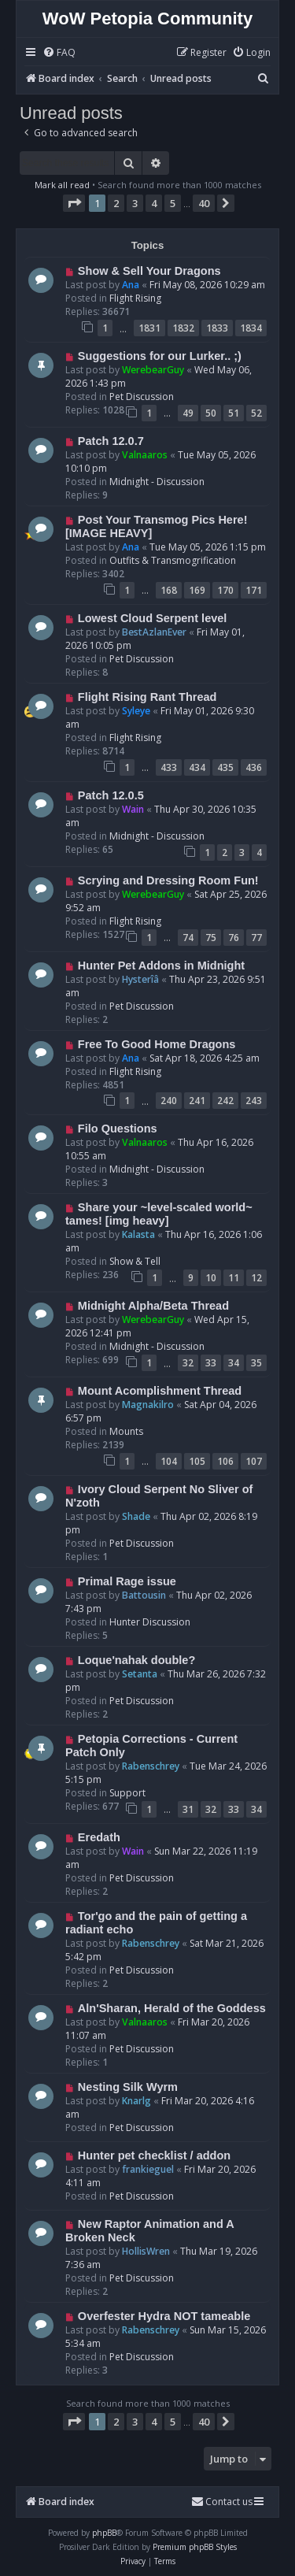  Describe the element at coordinates (145, 454) in the screenshot. I see `Valnaaros` at that location.